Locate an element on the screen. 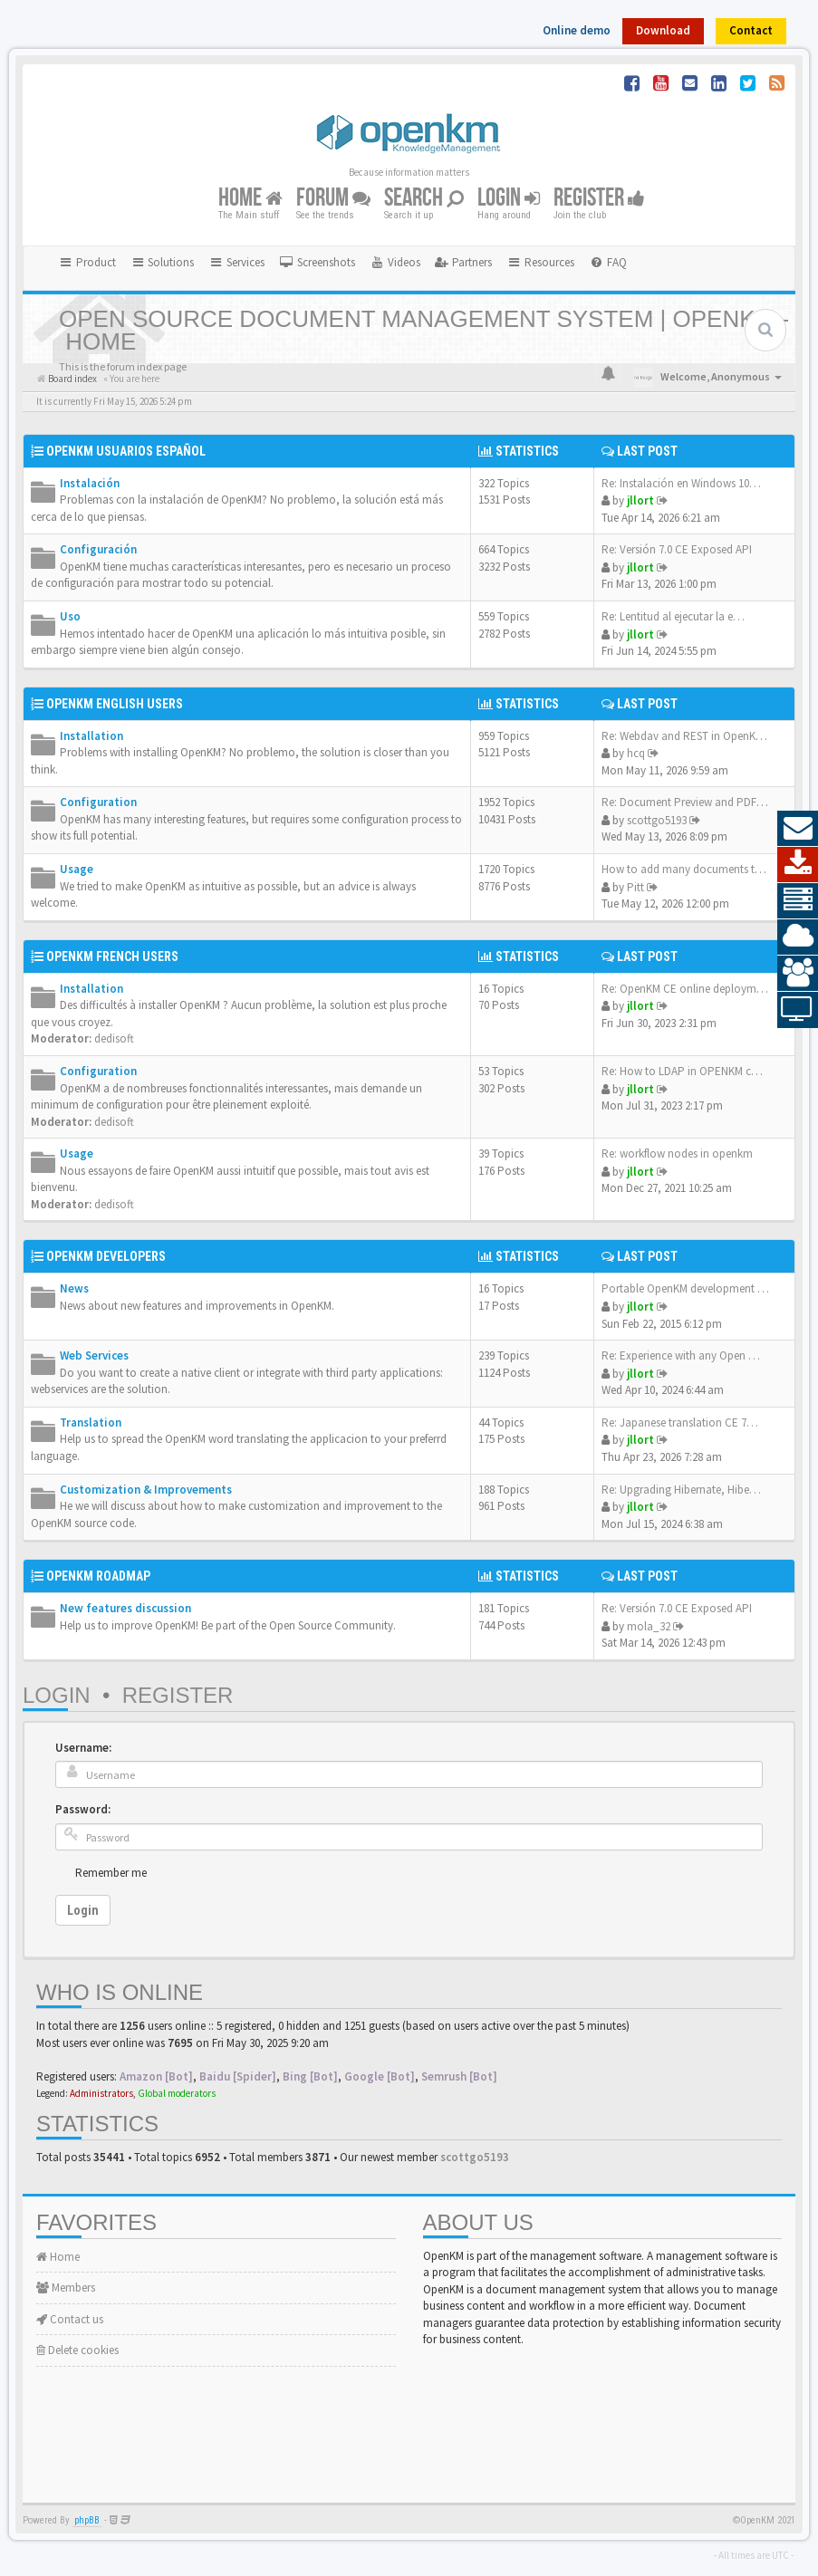 This screenshot has width=818, height=2576. Re: workflow nodes in openkm is located at coordinates (677, 1153).